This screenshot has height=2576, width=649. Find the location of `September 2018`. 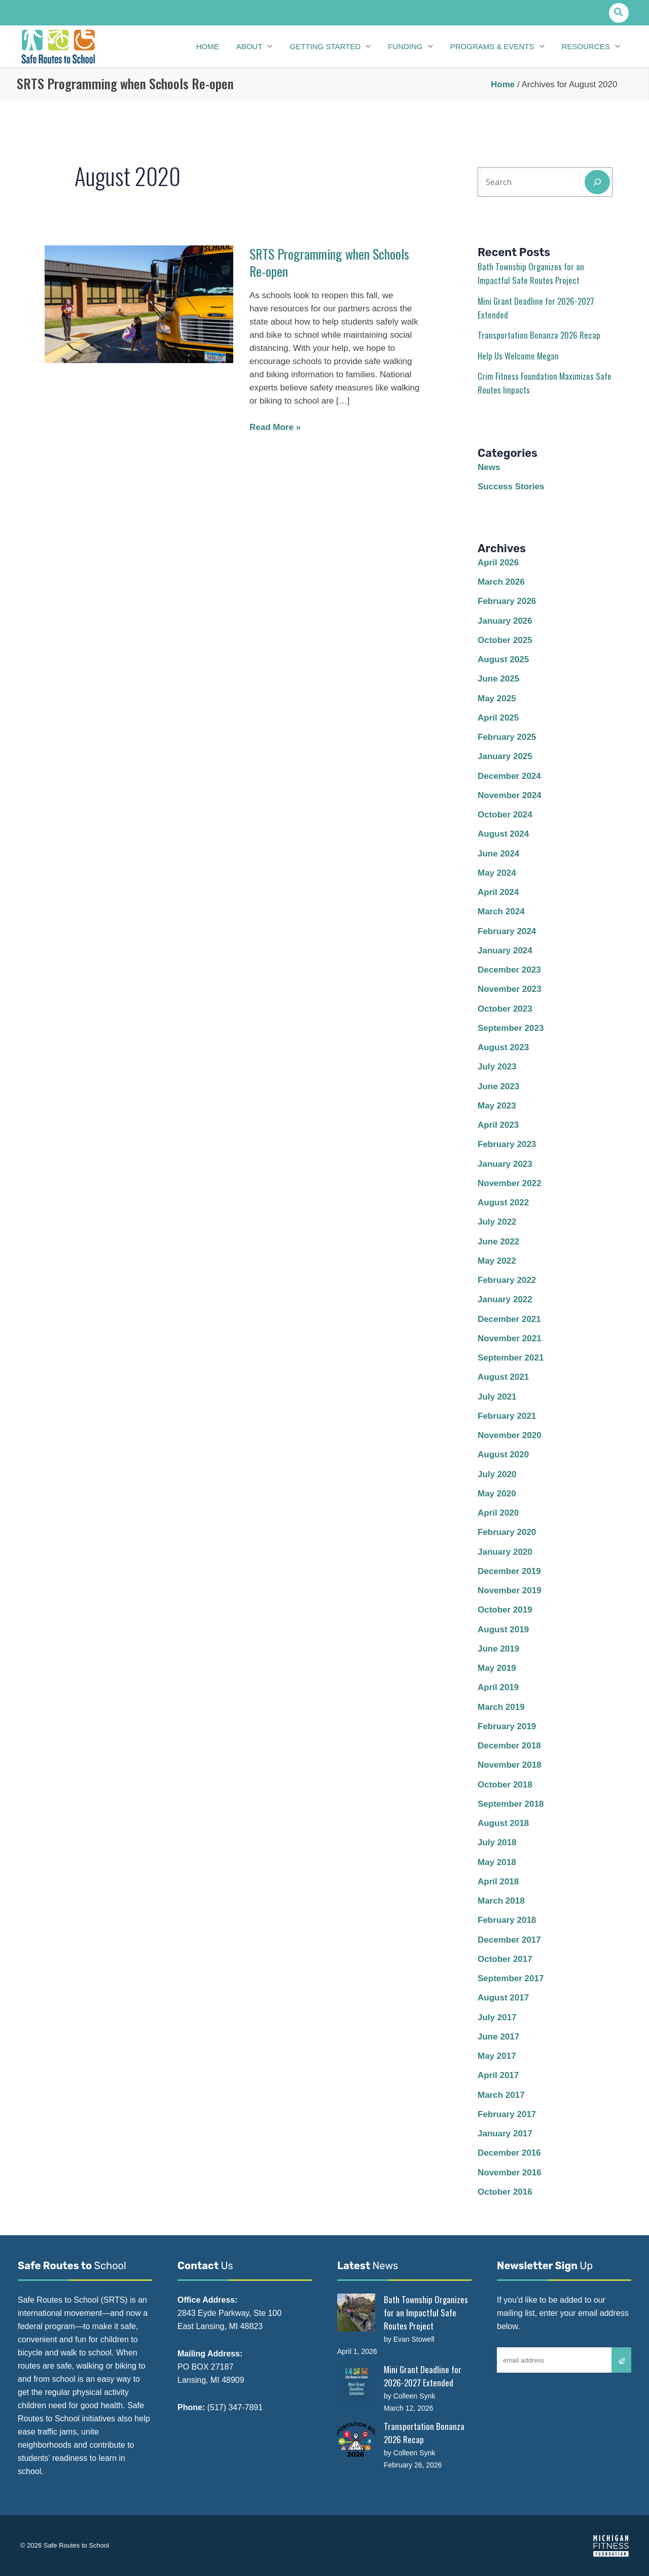

September 2018 is located at coordinates (511, 1804).